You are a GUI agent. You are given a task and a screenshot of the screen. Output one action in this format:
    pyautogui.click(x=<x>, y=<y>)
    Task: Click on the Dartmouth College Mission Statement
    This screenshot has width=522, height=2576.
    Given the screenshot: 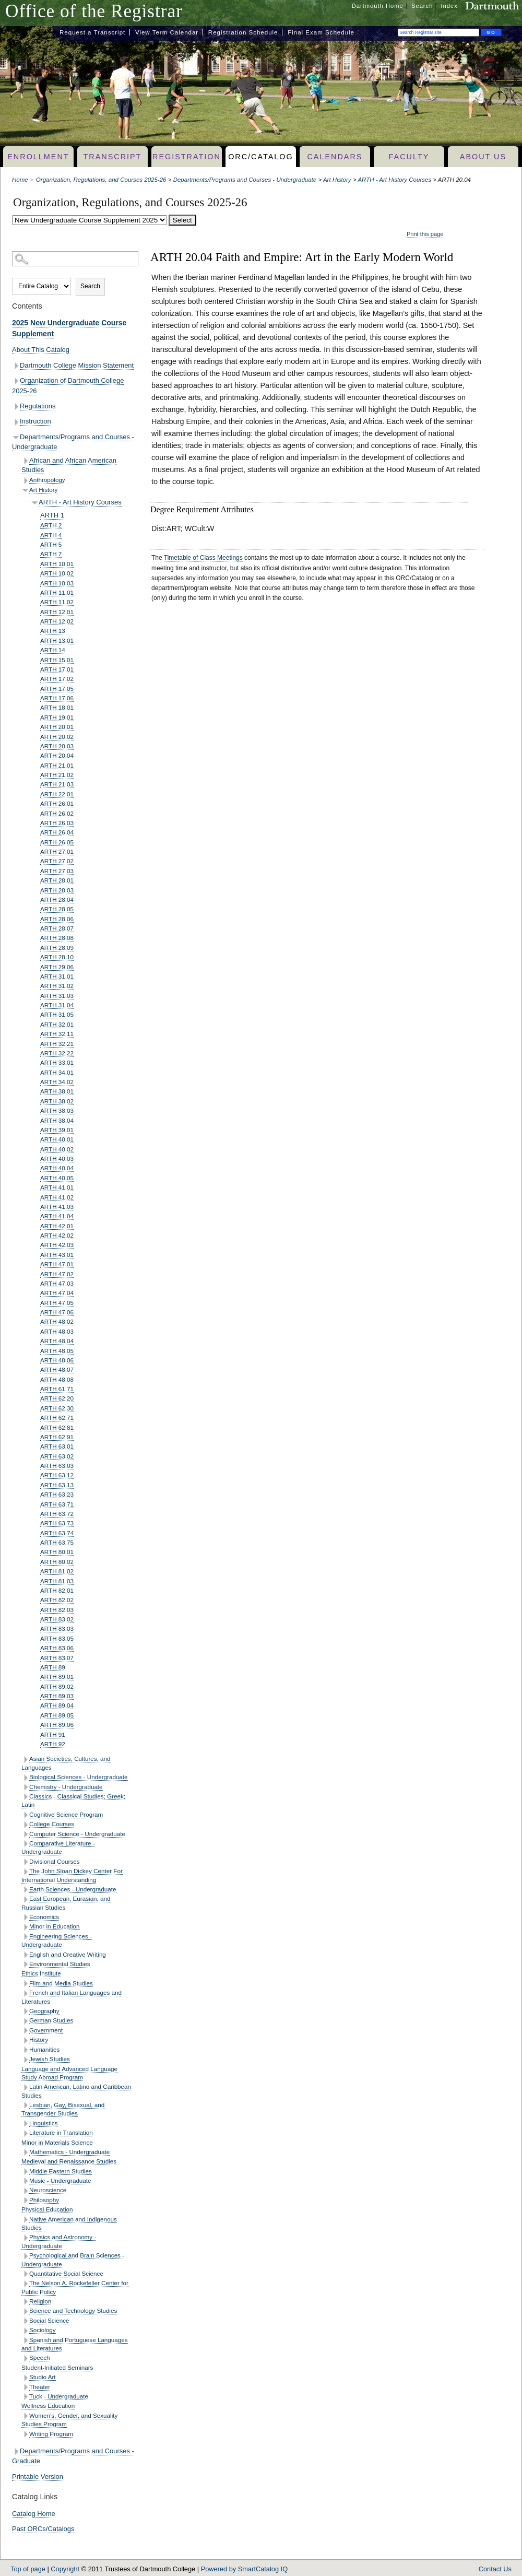 What is the action you would take?
    pyautogui.click(x=77, y=365)
    